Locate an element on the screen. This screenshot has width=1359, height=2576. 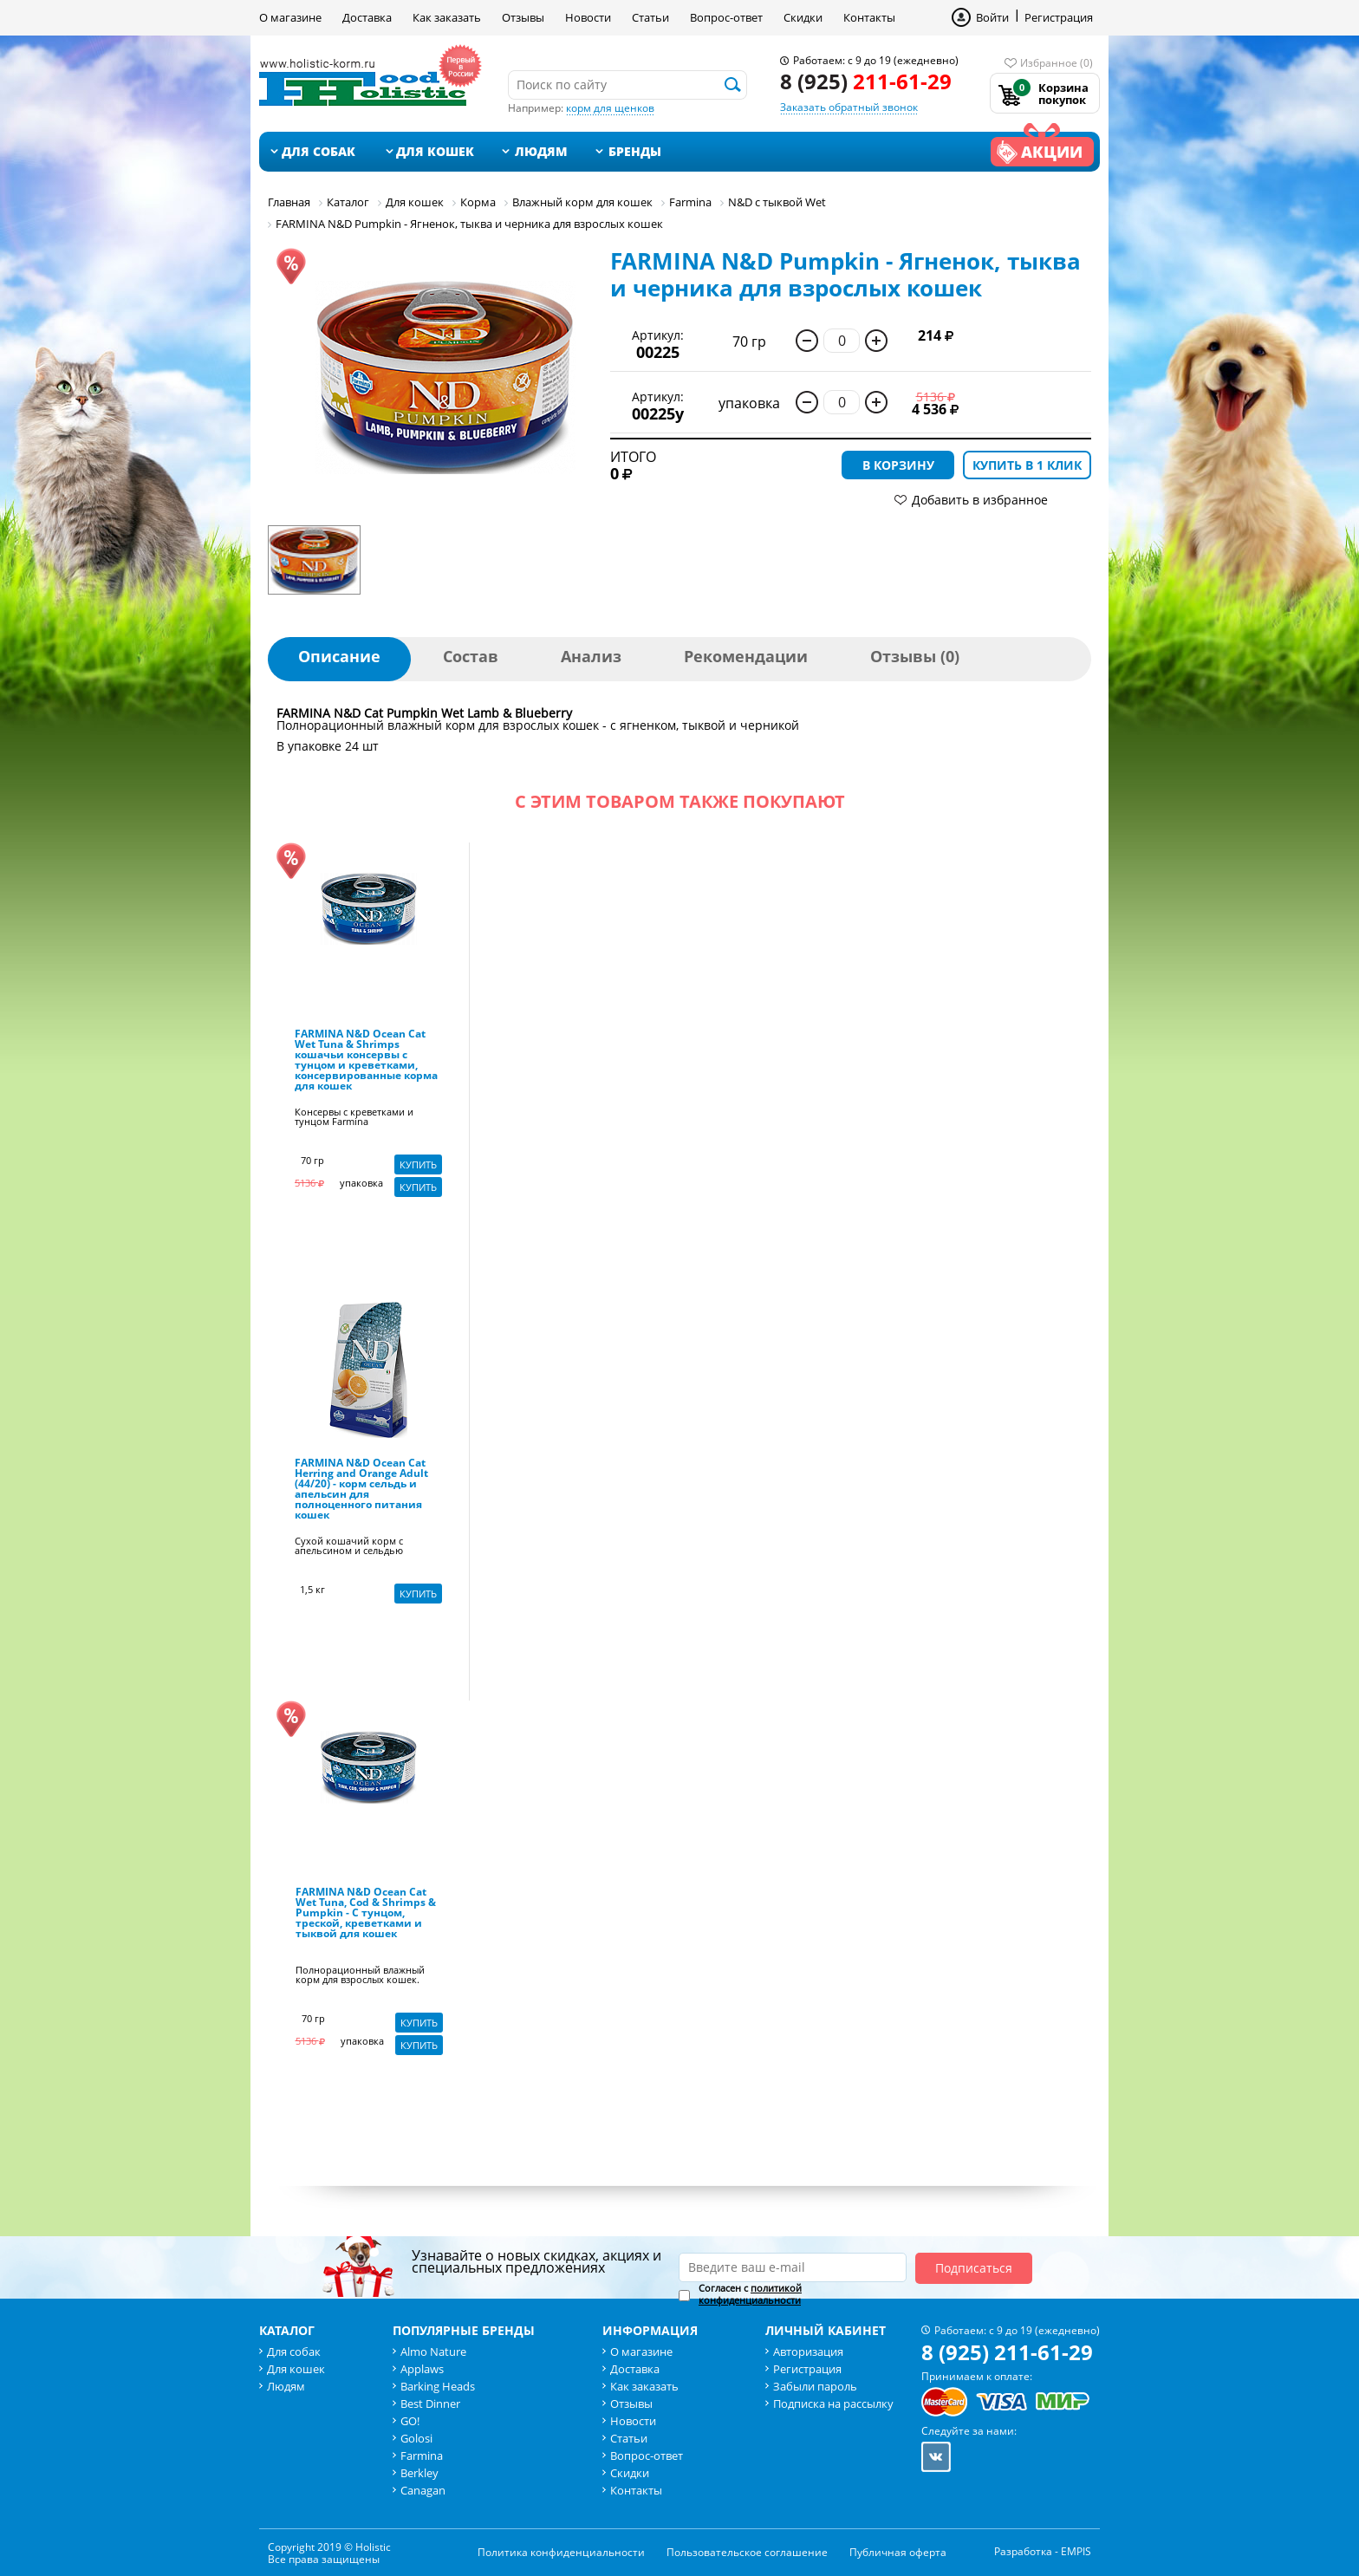
FARMINA N&D Ocean Cat Wet Tuna & Shrimps кошачьи консервы с тунцом и креветками, консервированные корма для кошек is located at coordinates (366, 1061).